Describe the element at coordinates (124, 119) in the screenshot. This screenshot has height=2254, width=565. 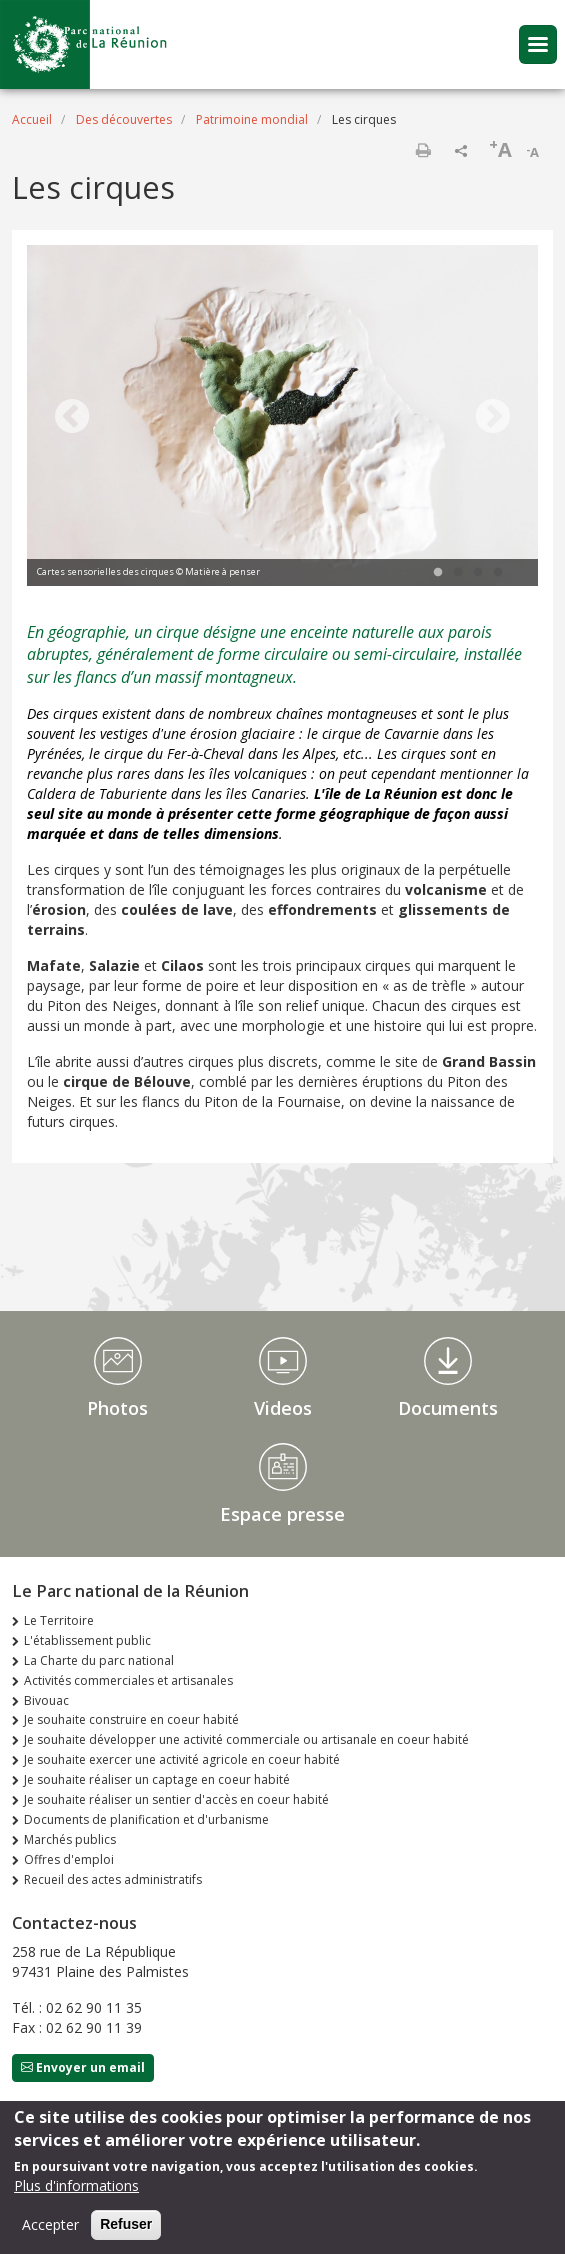
I see `Des découvertes` at that location.